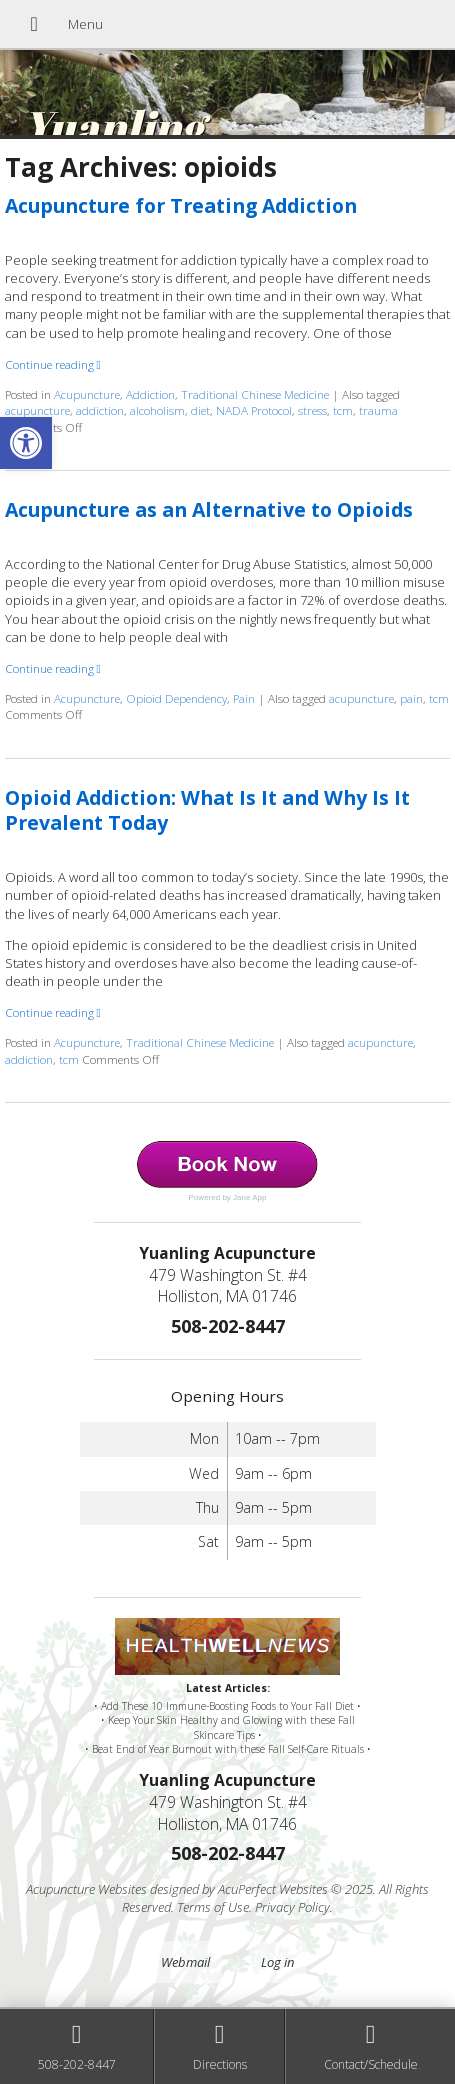 This screenshot has height=2084, width=455. Describe the element at coordinates (87, 394) in the screenshot. I see `Acupuncture` at that location.